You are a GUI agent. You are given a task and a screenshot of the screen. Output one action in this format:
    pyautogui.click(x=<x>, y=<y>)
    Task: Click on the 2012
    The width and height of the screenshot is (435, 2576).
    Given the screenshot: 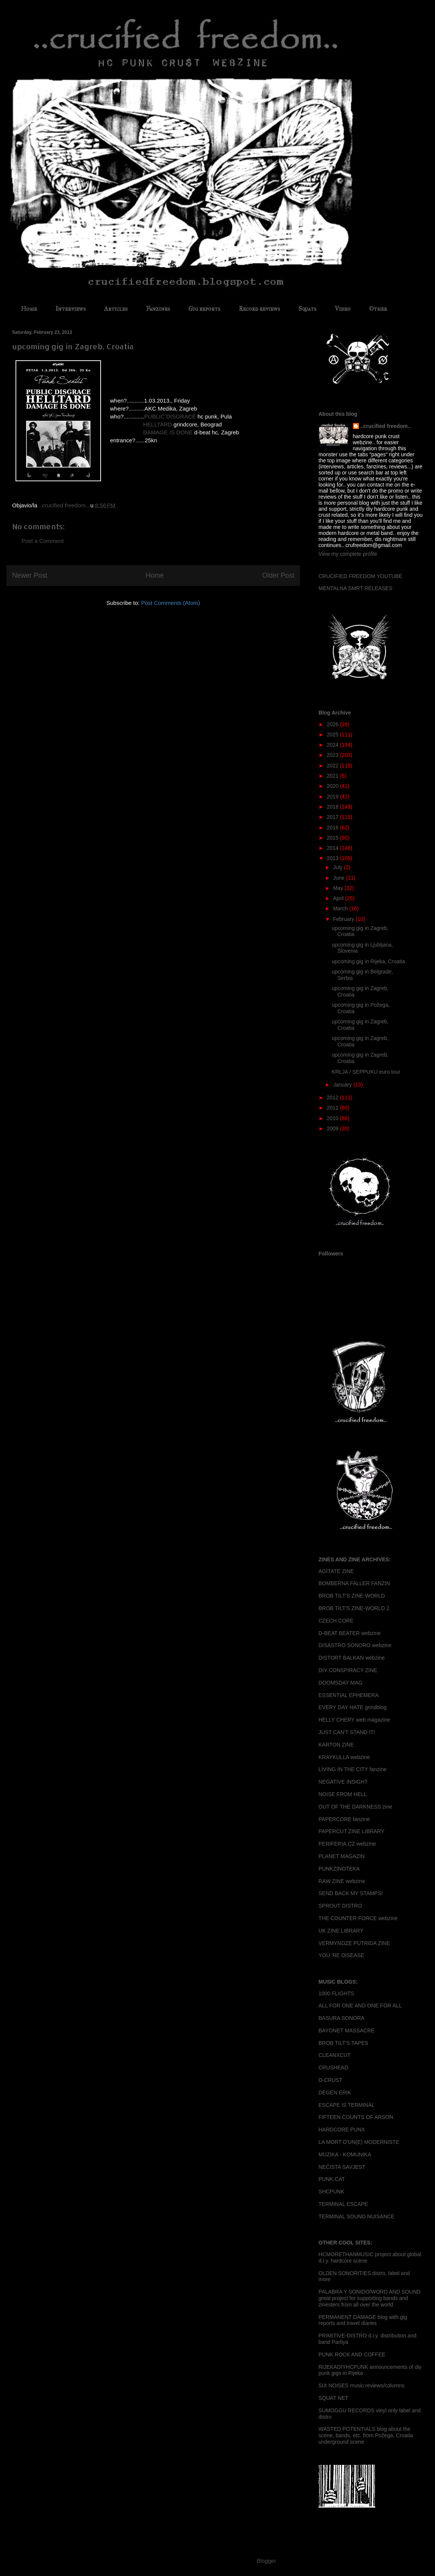 What is the action you would take?
    pyautogui.click(x=333, y=1097)
    